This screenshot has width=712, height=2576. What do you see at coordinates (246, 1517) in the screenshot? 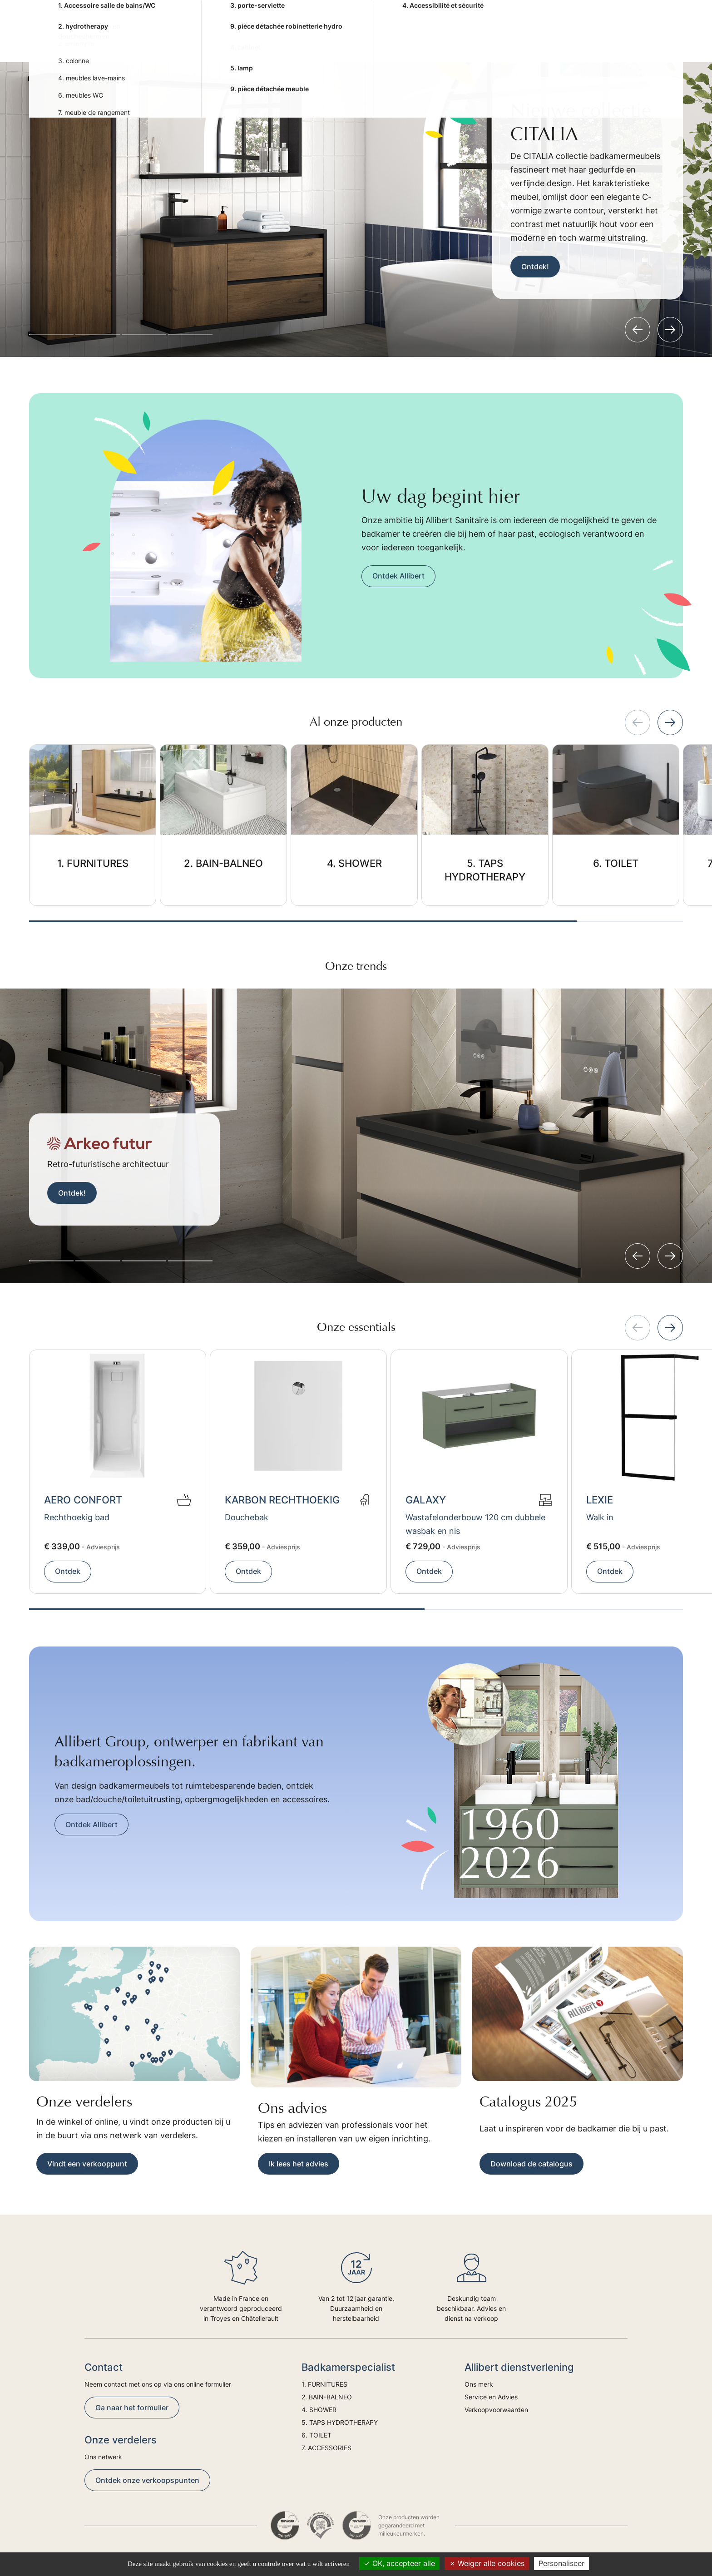
I see `Douchebak` at bounding box center [246, 1517].